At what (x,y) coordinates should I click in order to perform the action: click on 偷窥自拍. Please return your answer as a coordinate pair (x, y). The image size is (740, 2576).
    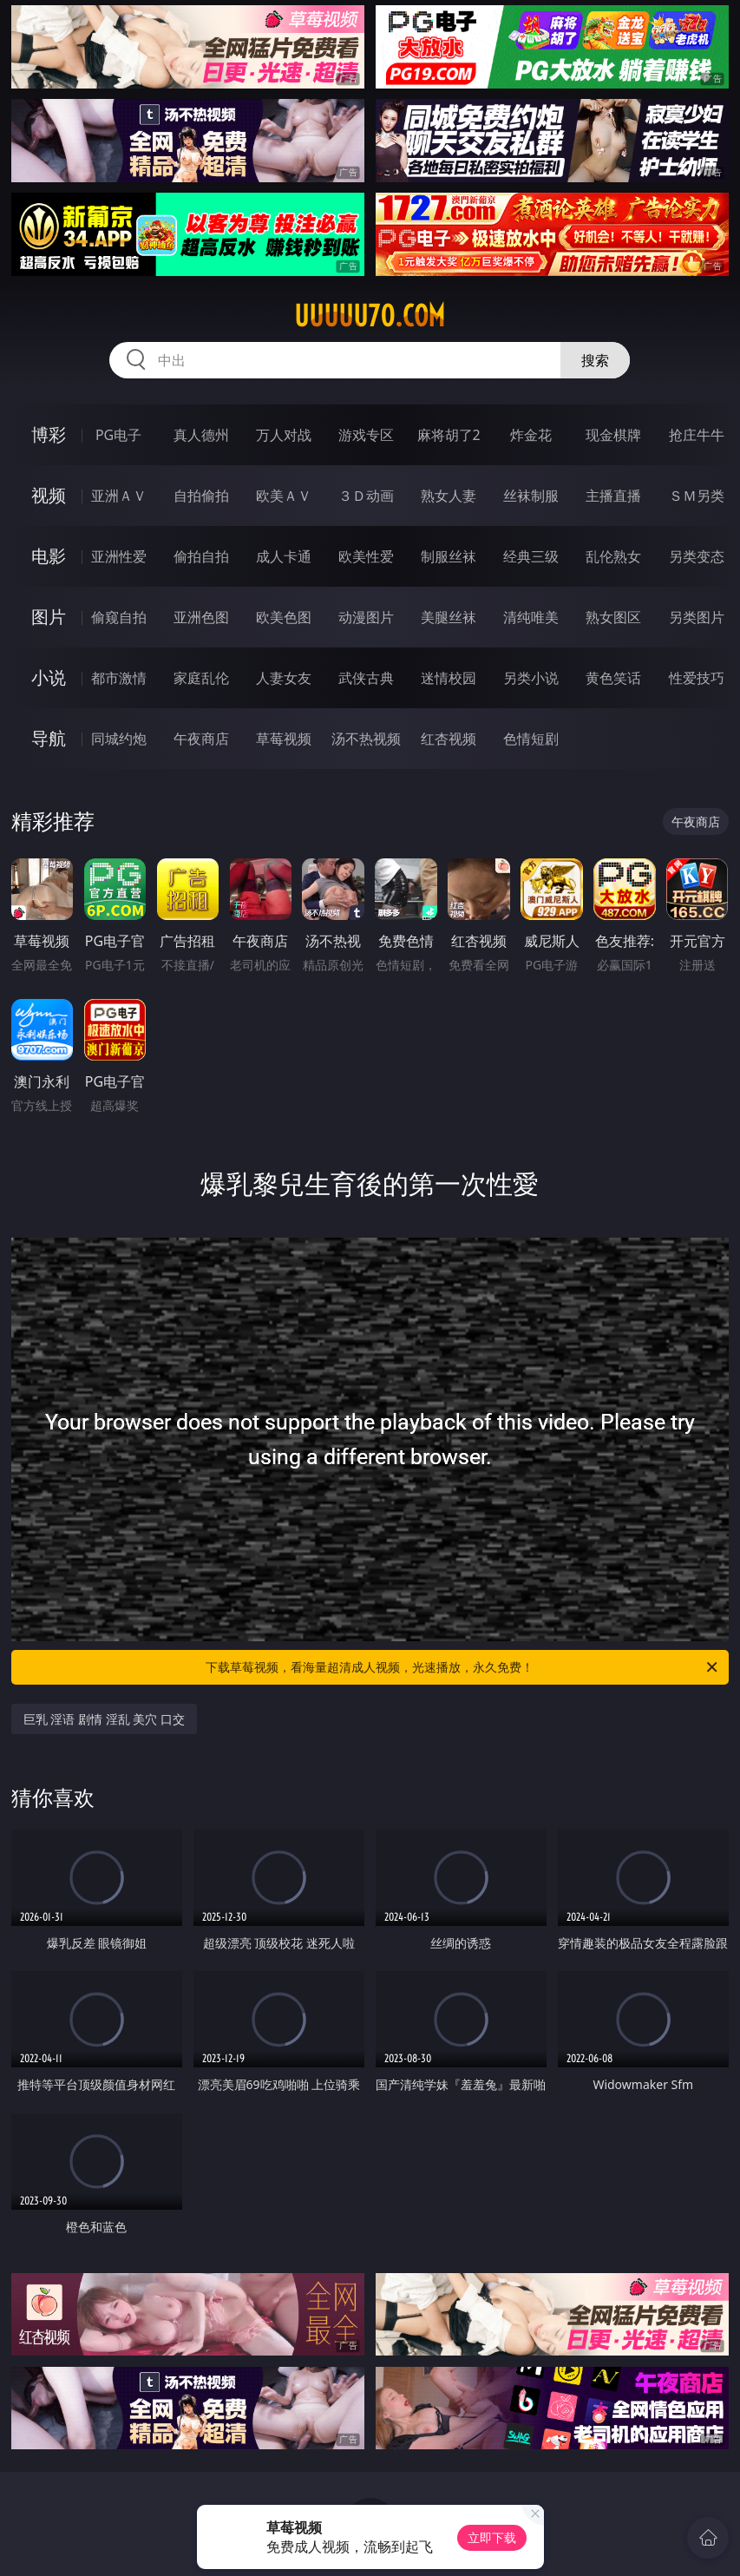
    Looking at the image, I should click on (119, 617).